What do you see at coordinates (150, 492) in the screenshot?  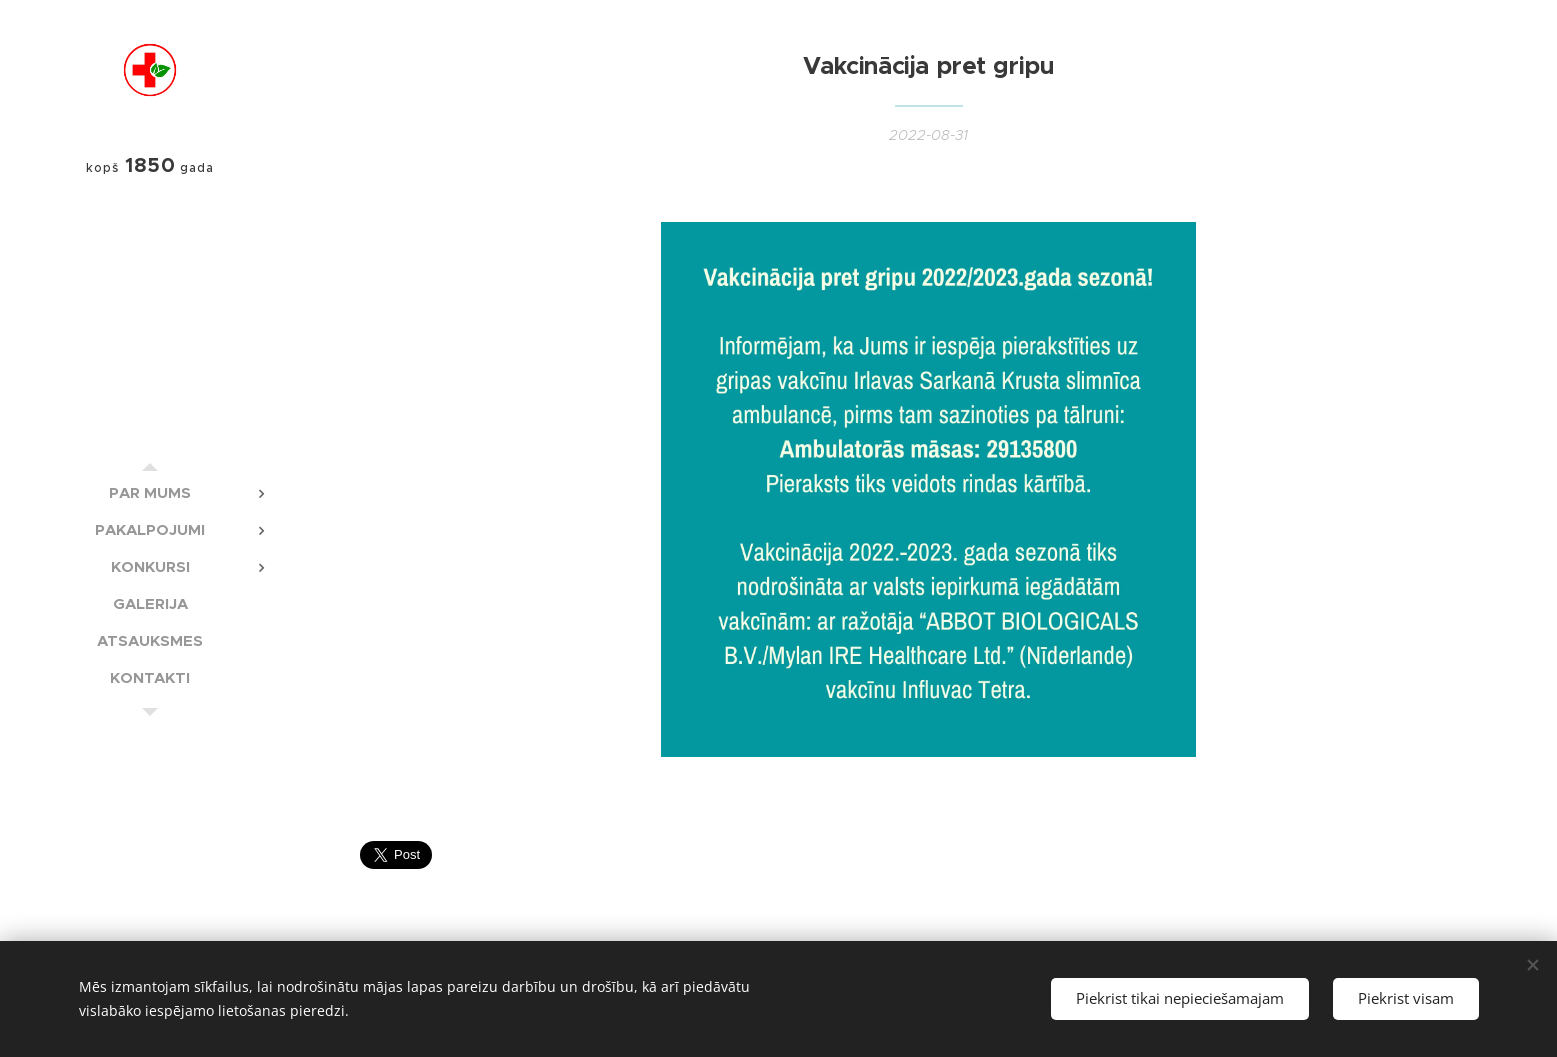 I see `[menuitem]` at bounding box center [150, 492].